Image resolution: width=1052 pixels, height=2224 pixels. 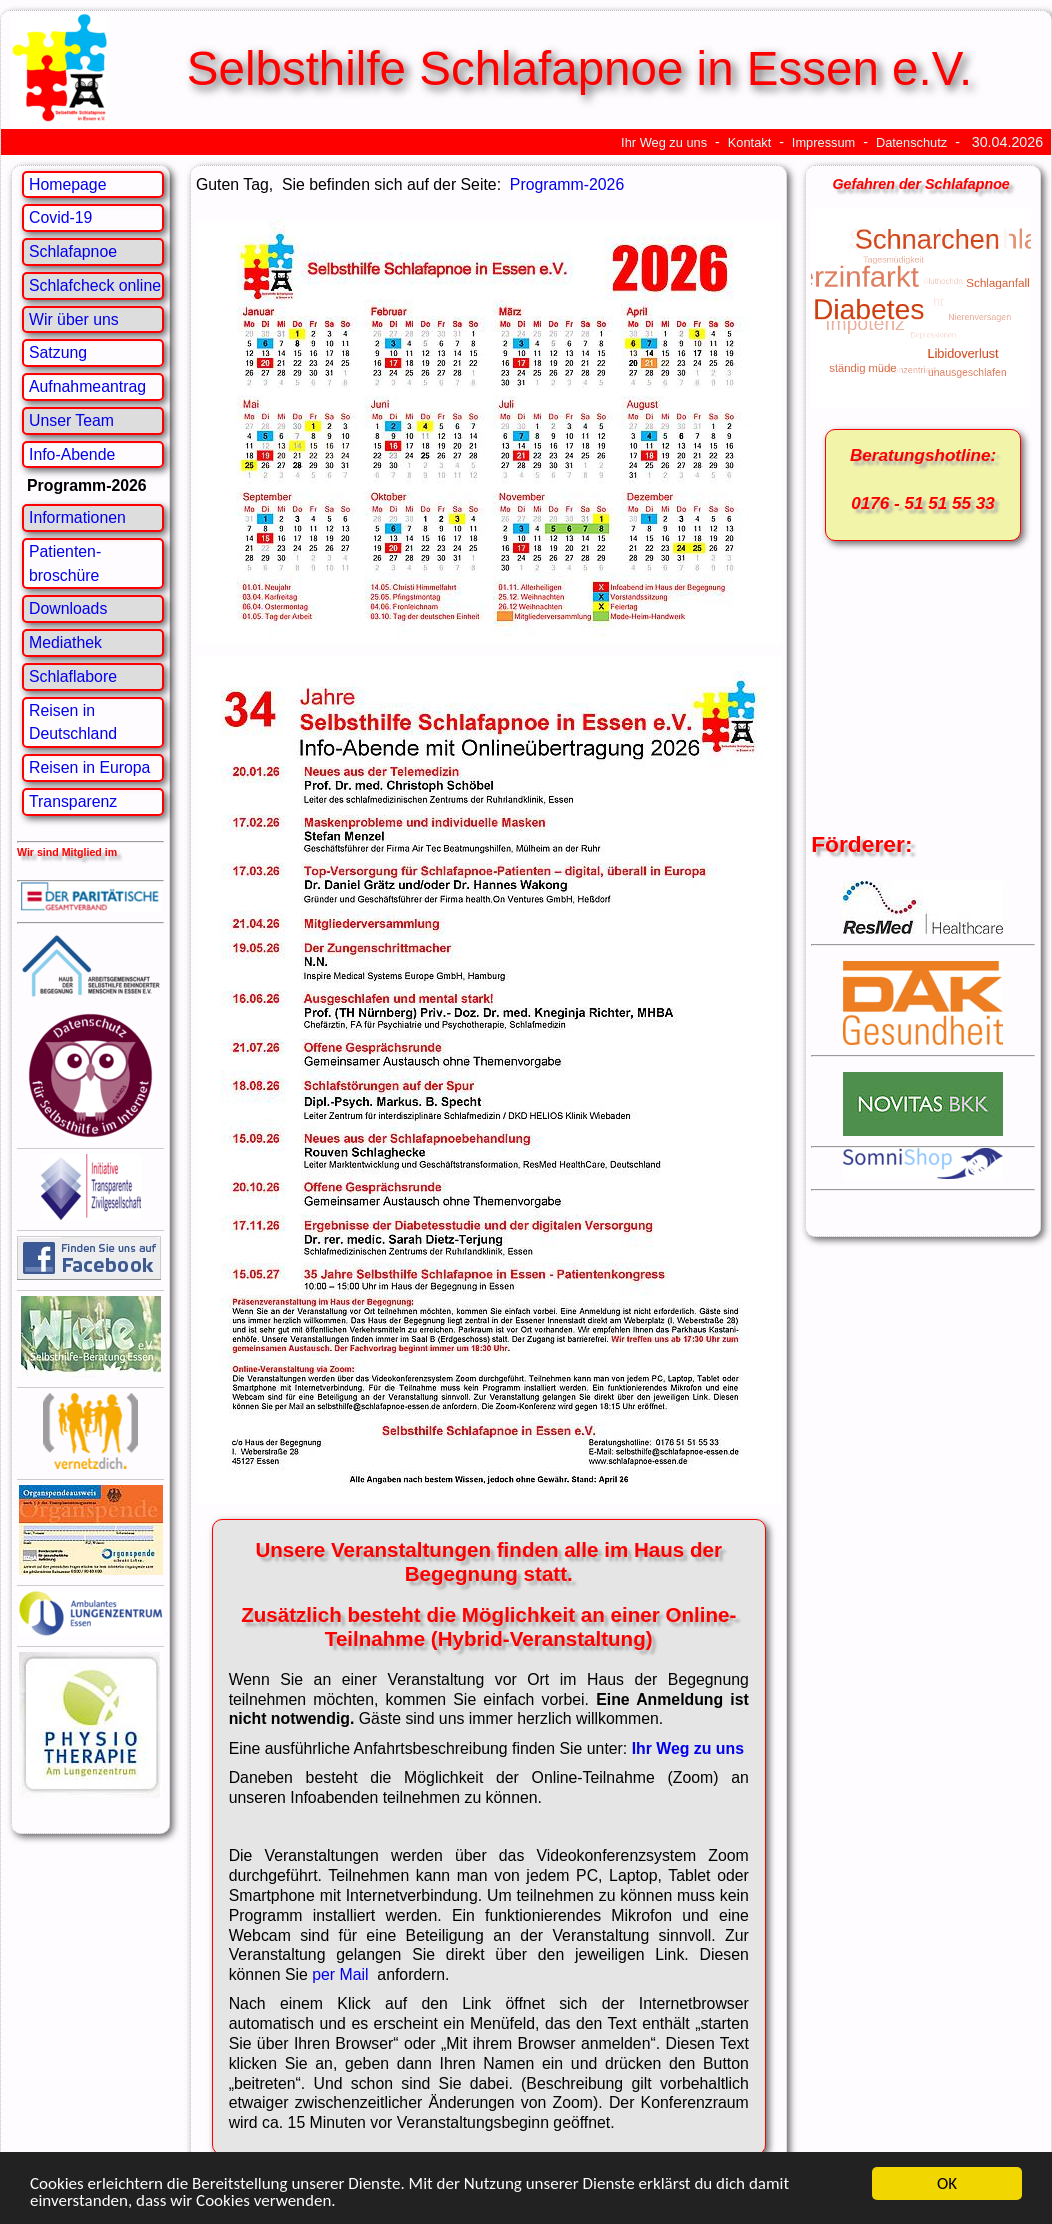 I want to click on Programm-2026, so click(x=567, y=184).